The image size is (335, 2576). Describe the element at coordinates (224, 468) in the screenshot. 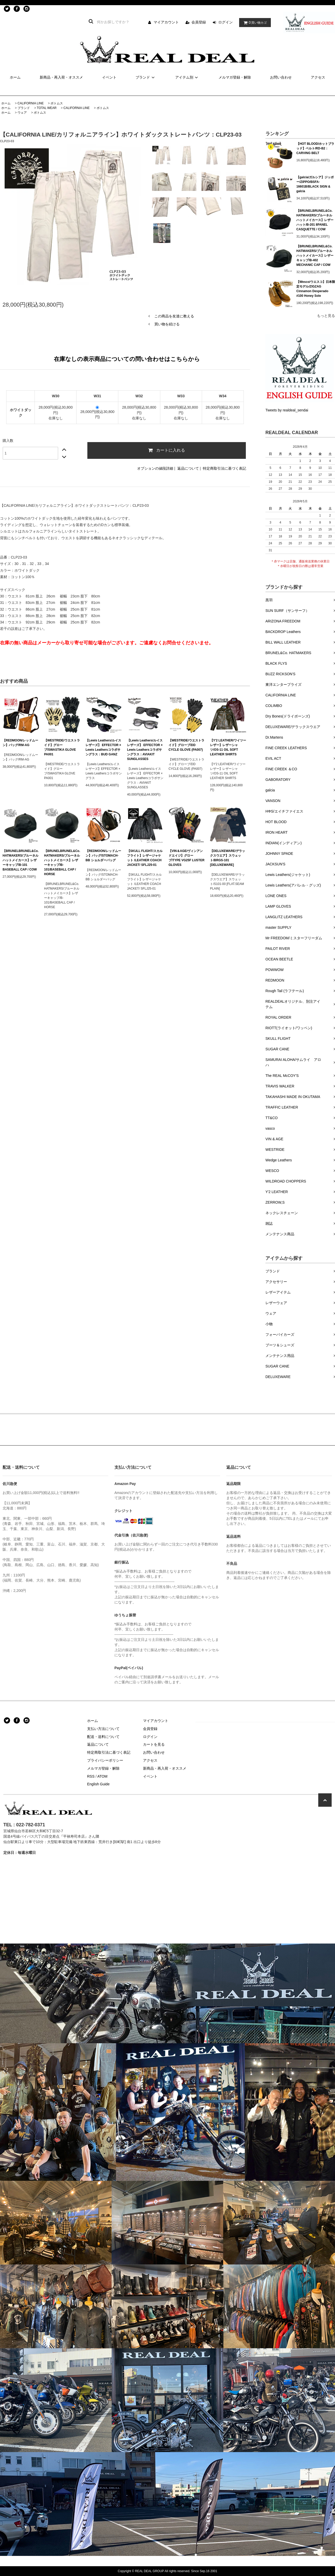

I see `特定商取引法に基づく表記` at that location.